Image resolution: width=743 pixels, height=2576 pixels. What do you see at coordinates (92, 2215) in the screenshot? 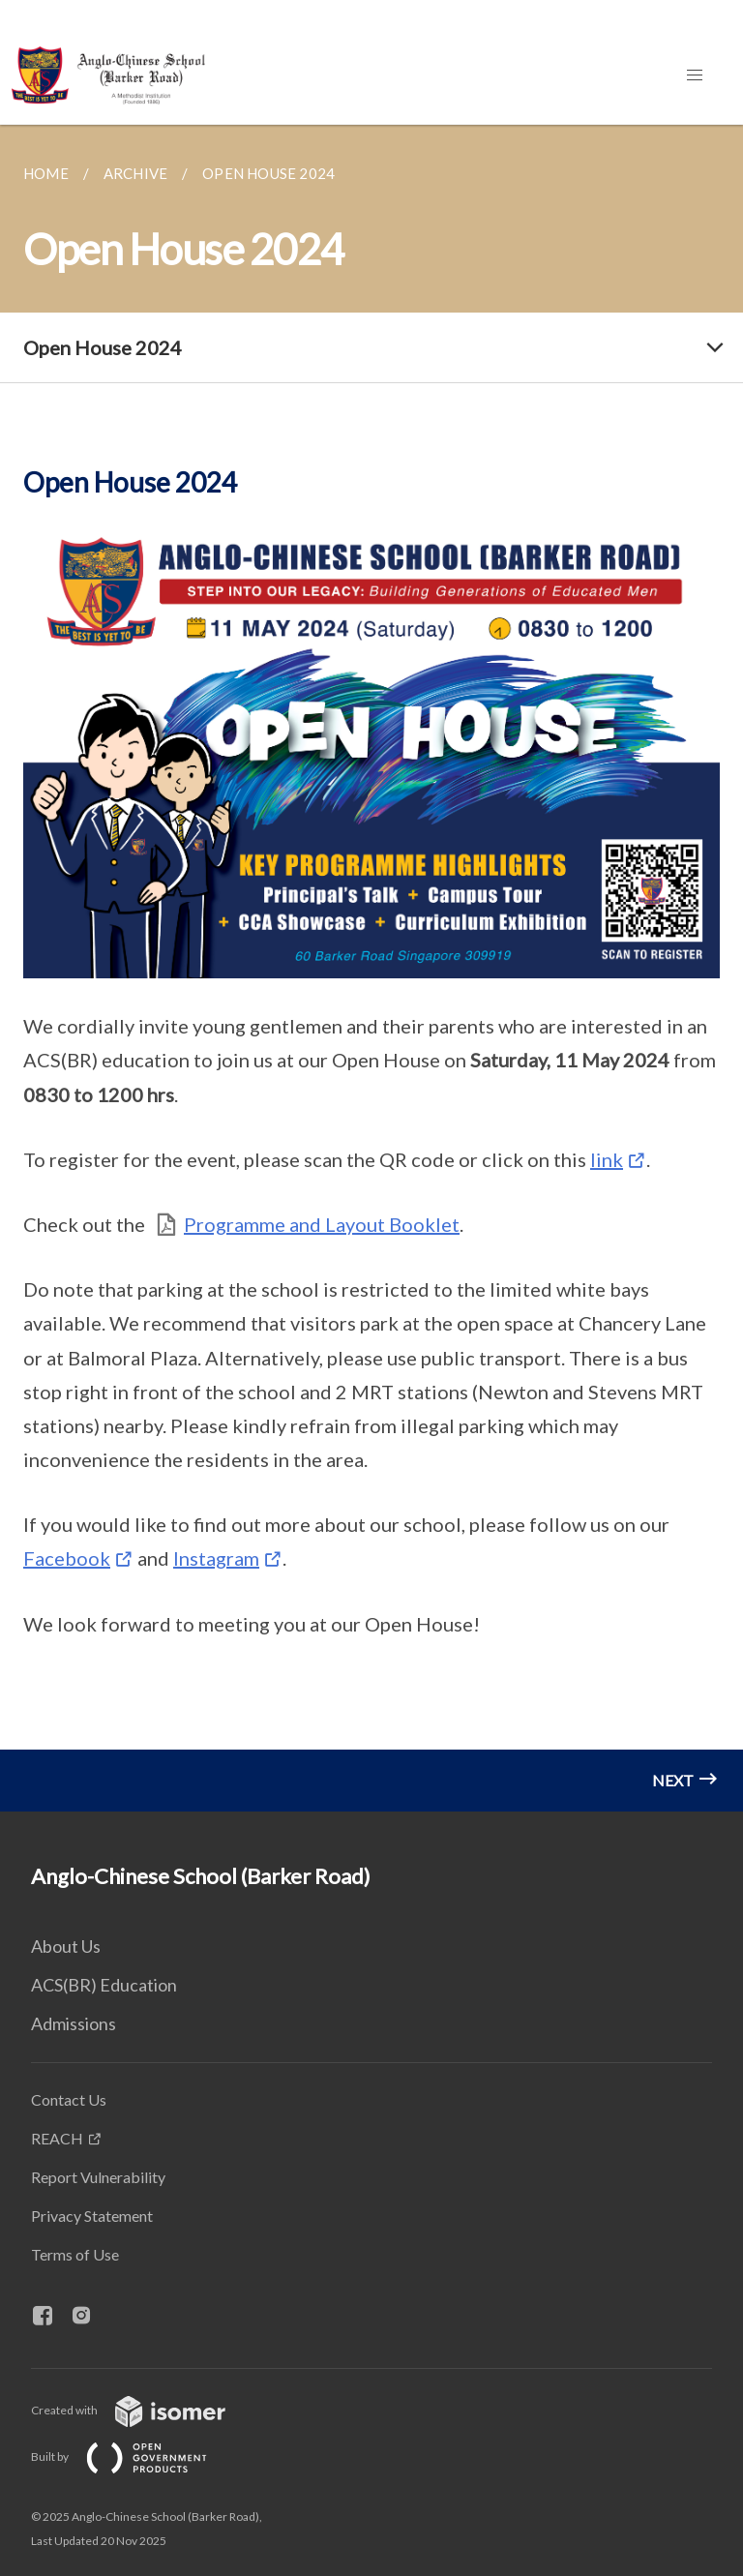
I see `Privacy Statement` at bounding box center [92, 2215].